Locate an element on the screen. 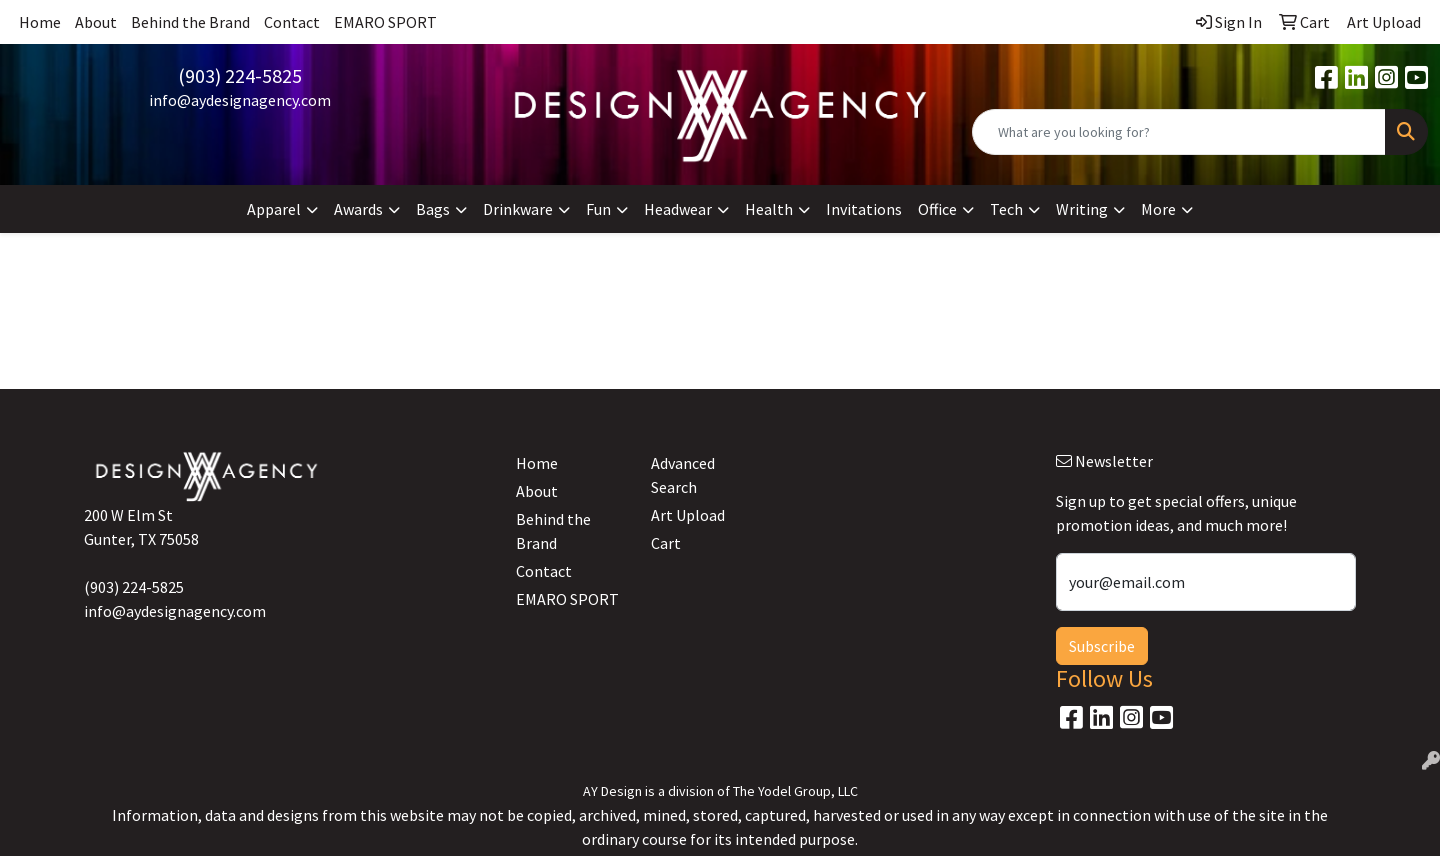 Image resolution: width=1440 pixels, height=856 pixels. Fun [button] is located at coordinates (598, 209).